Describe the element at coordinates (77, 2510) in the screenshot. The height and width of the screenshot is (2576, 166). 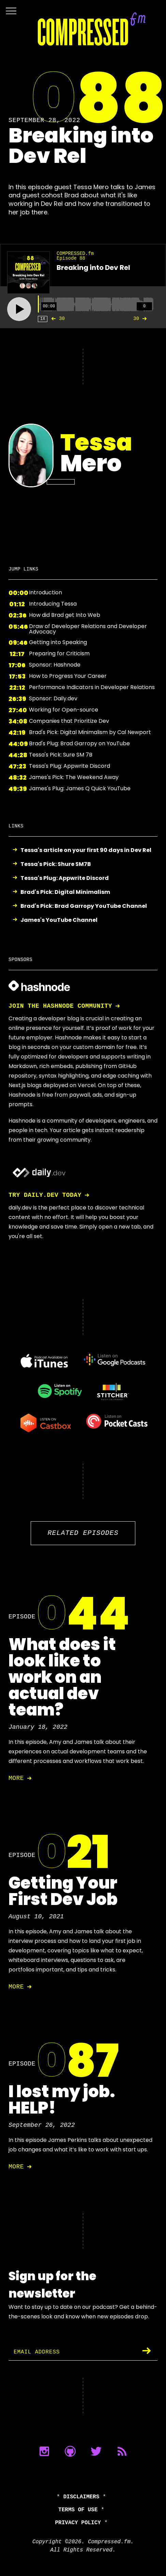
I see `Terms of Use` at that location.